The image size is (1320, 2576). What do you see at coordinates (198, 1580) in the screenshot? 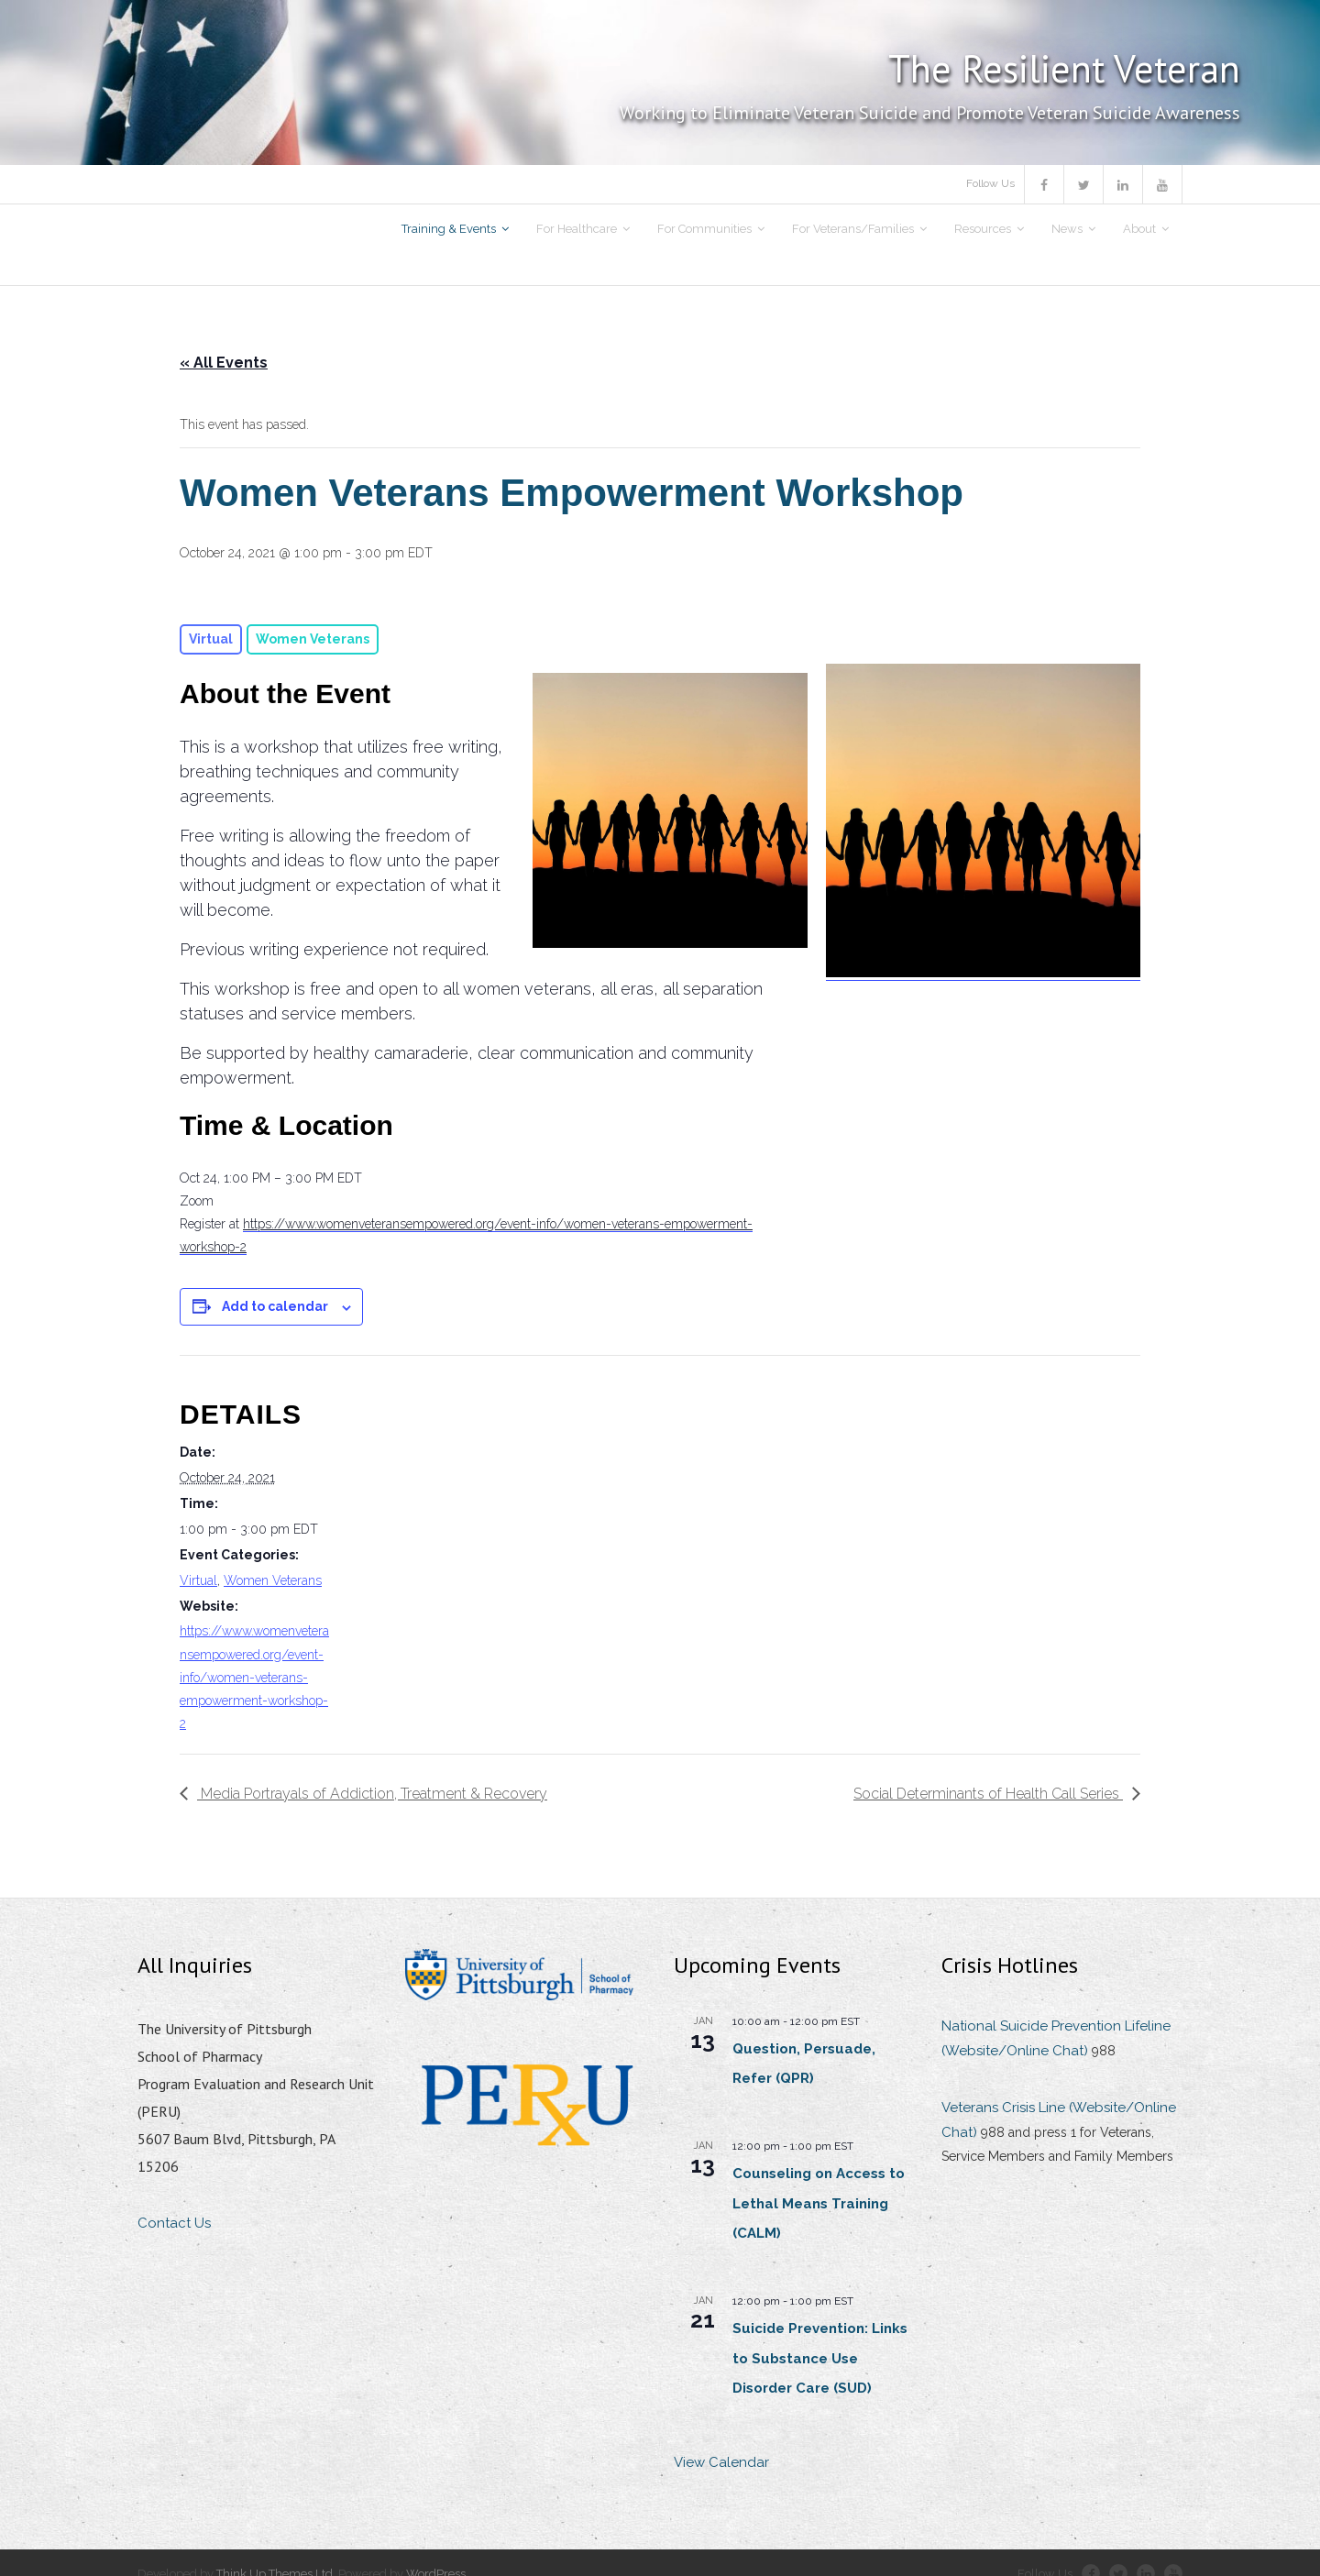
I see `Virtual` at bounding box center [198, 1580].